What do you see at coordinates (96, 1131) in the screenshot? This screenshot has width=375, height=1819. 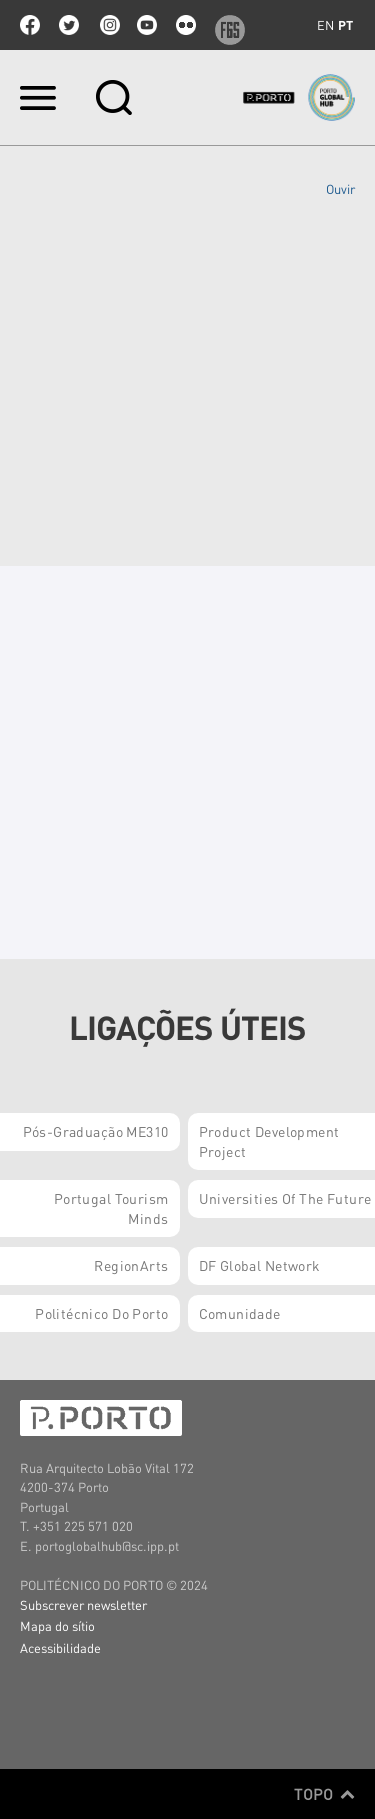 I see `Pós-Graduação ME310` at bounding box center [96, 1131].